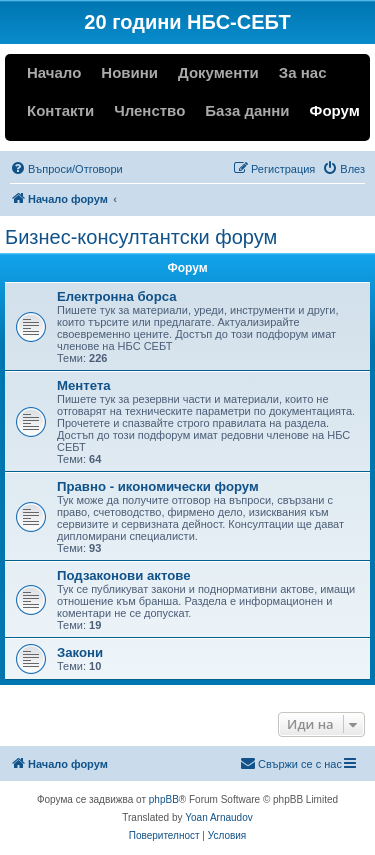  What do you see at coordinates (84, 385) in the screenshot?
I see `Ментета` at bounding box center [84, 385].